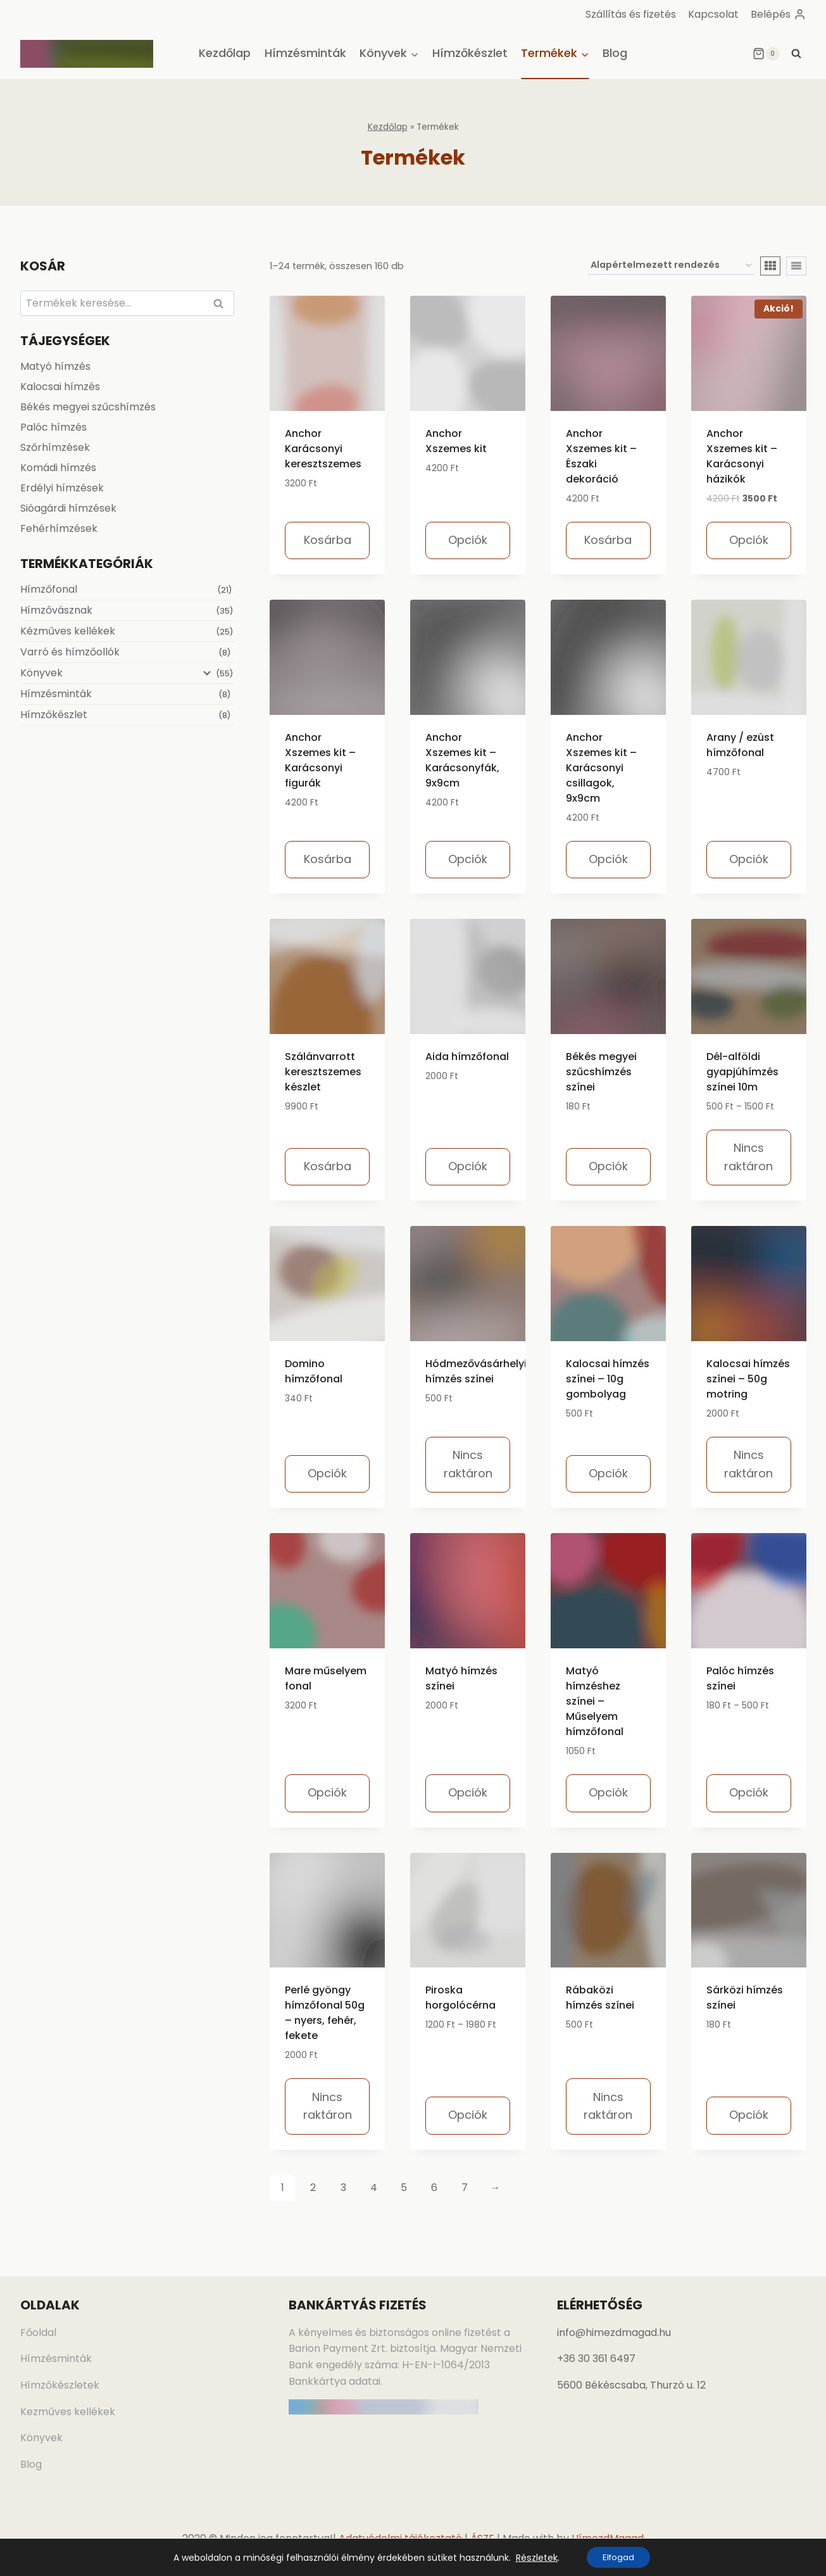  I want to click on Opciók [Válasszunk “Arany / ezüst hímzőfonal” lehetőségek közül], so click(748, 859).